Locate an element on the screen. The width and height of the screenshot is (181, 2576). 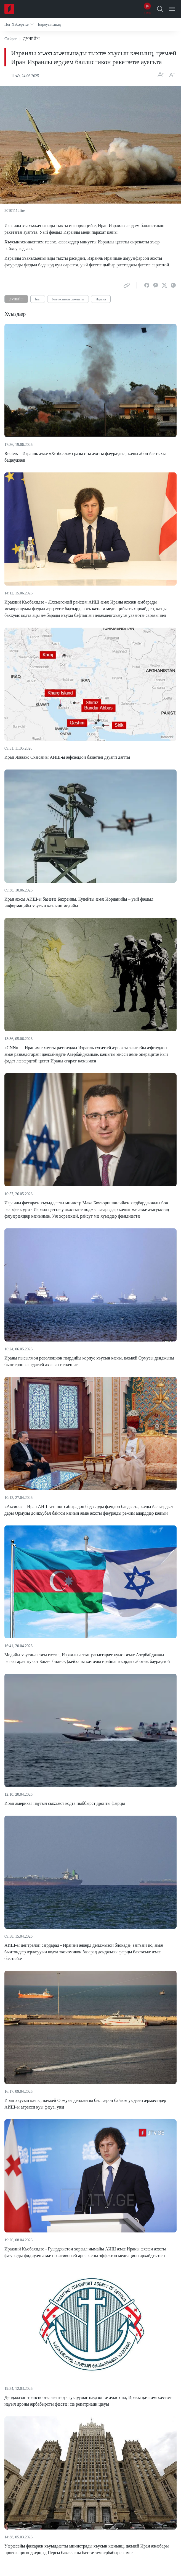
[Home] is located at coordinates (9, 9).